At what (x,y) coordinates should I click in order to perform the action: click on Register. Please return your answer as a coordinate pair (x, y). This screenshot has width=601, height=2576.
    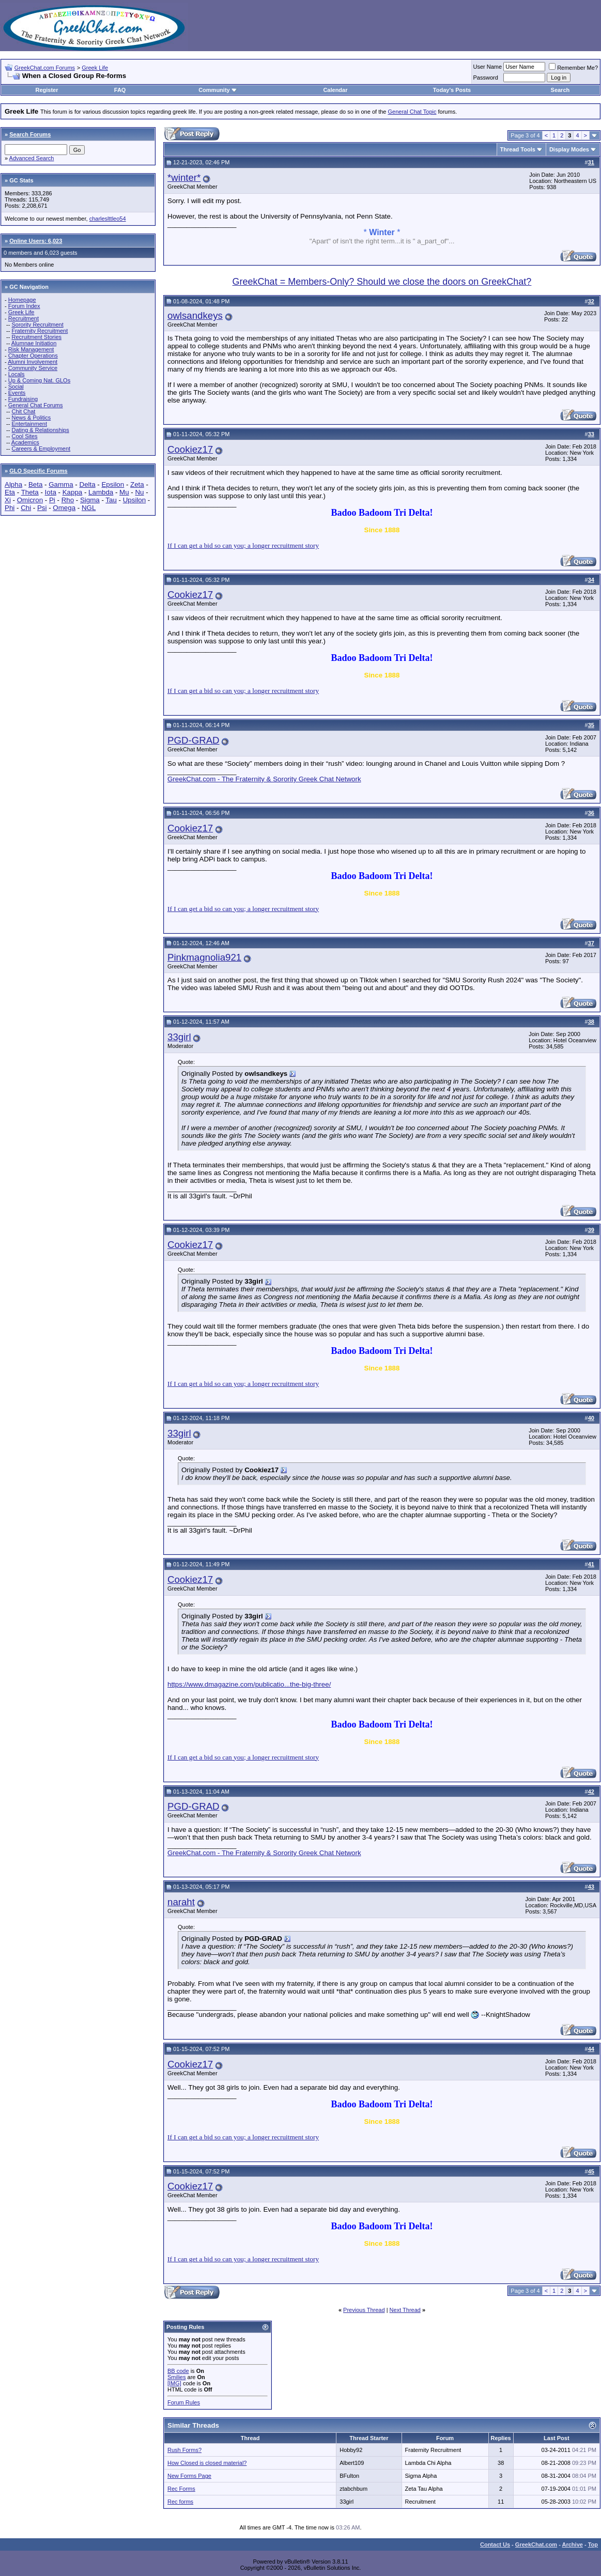
    Looking at the image, I should click on (47, 90).